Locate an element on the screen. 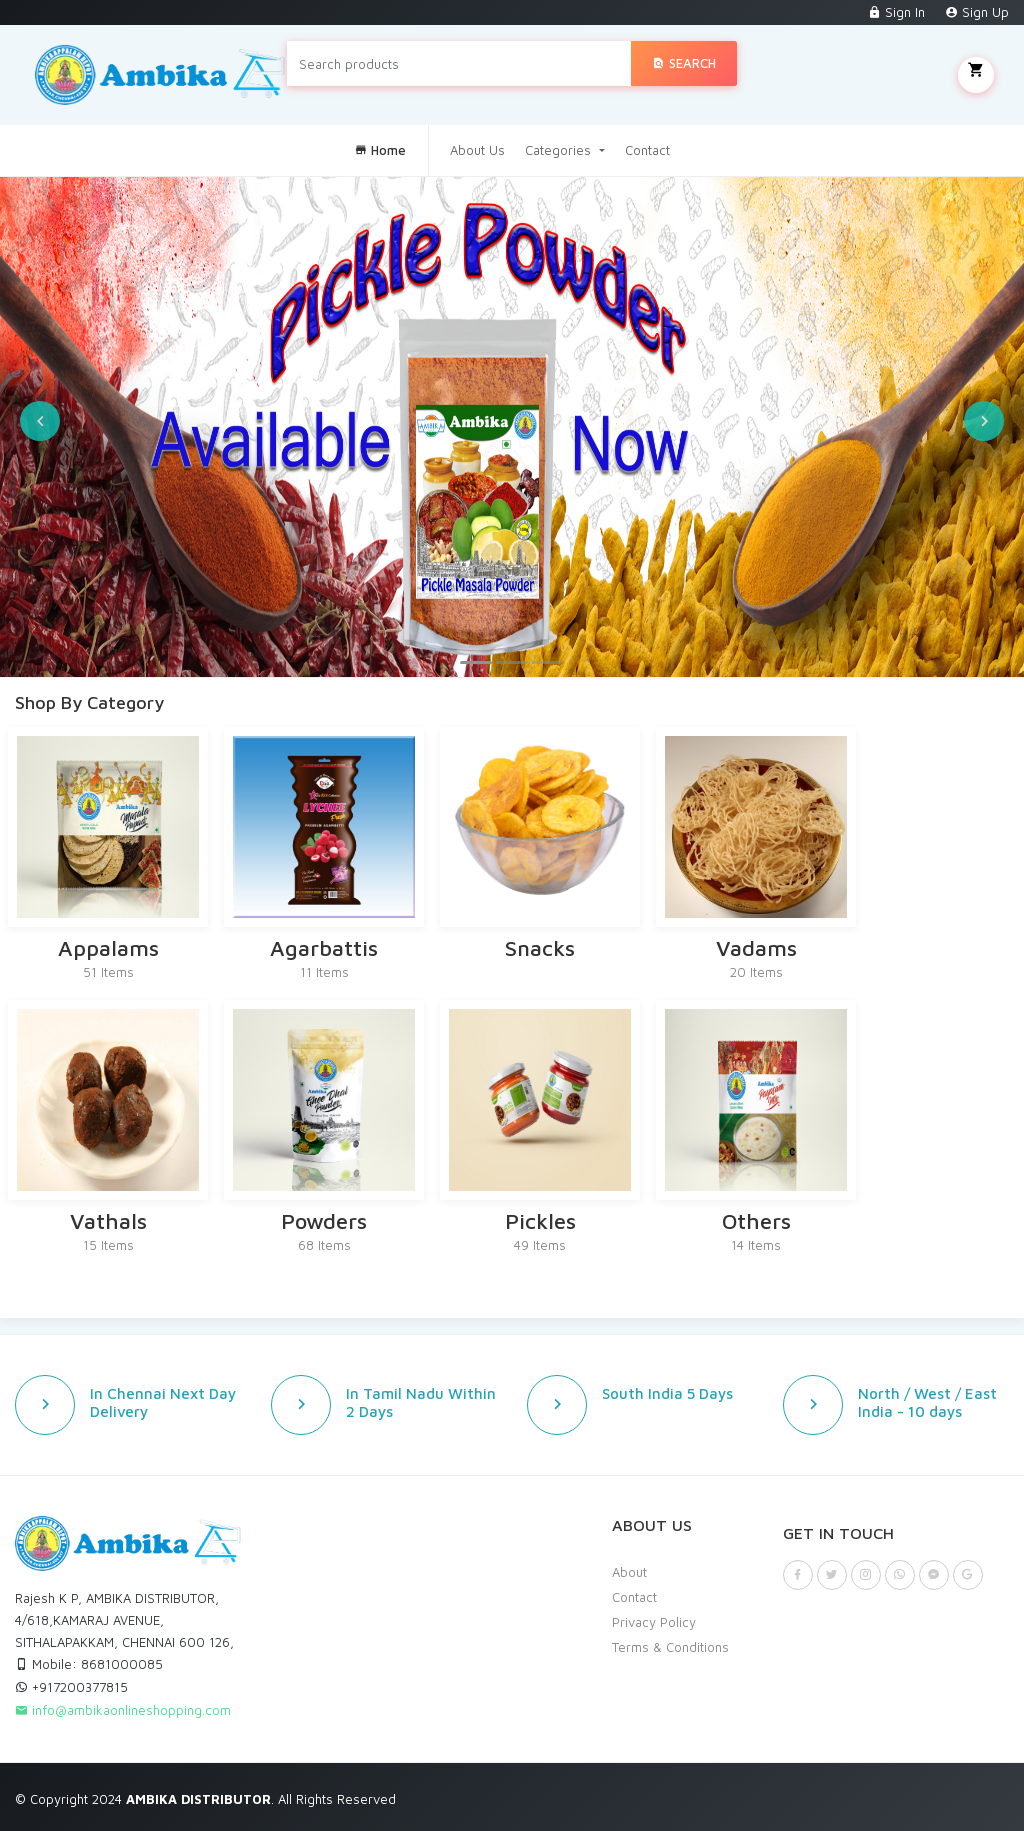 This screenshot has width=1024, height=1831. Sign In is located at coordinates (896, 12).